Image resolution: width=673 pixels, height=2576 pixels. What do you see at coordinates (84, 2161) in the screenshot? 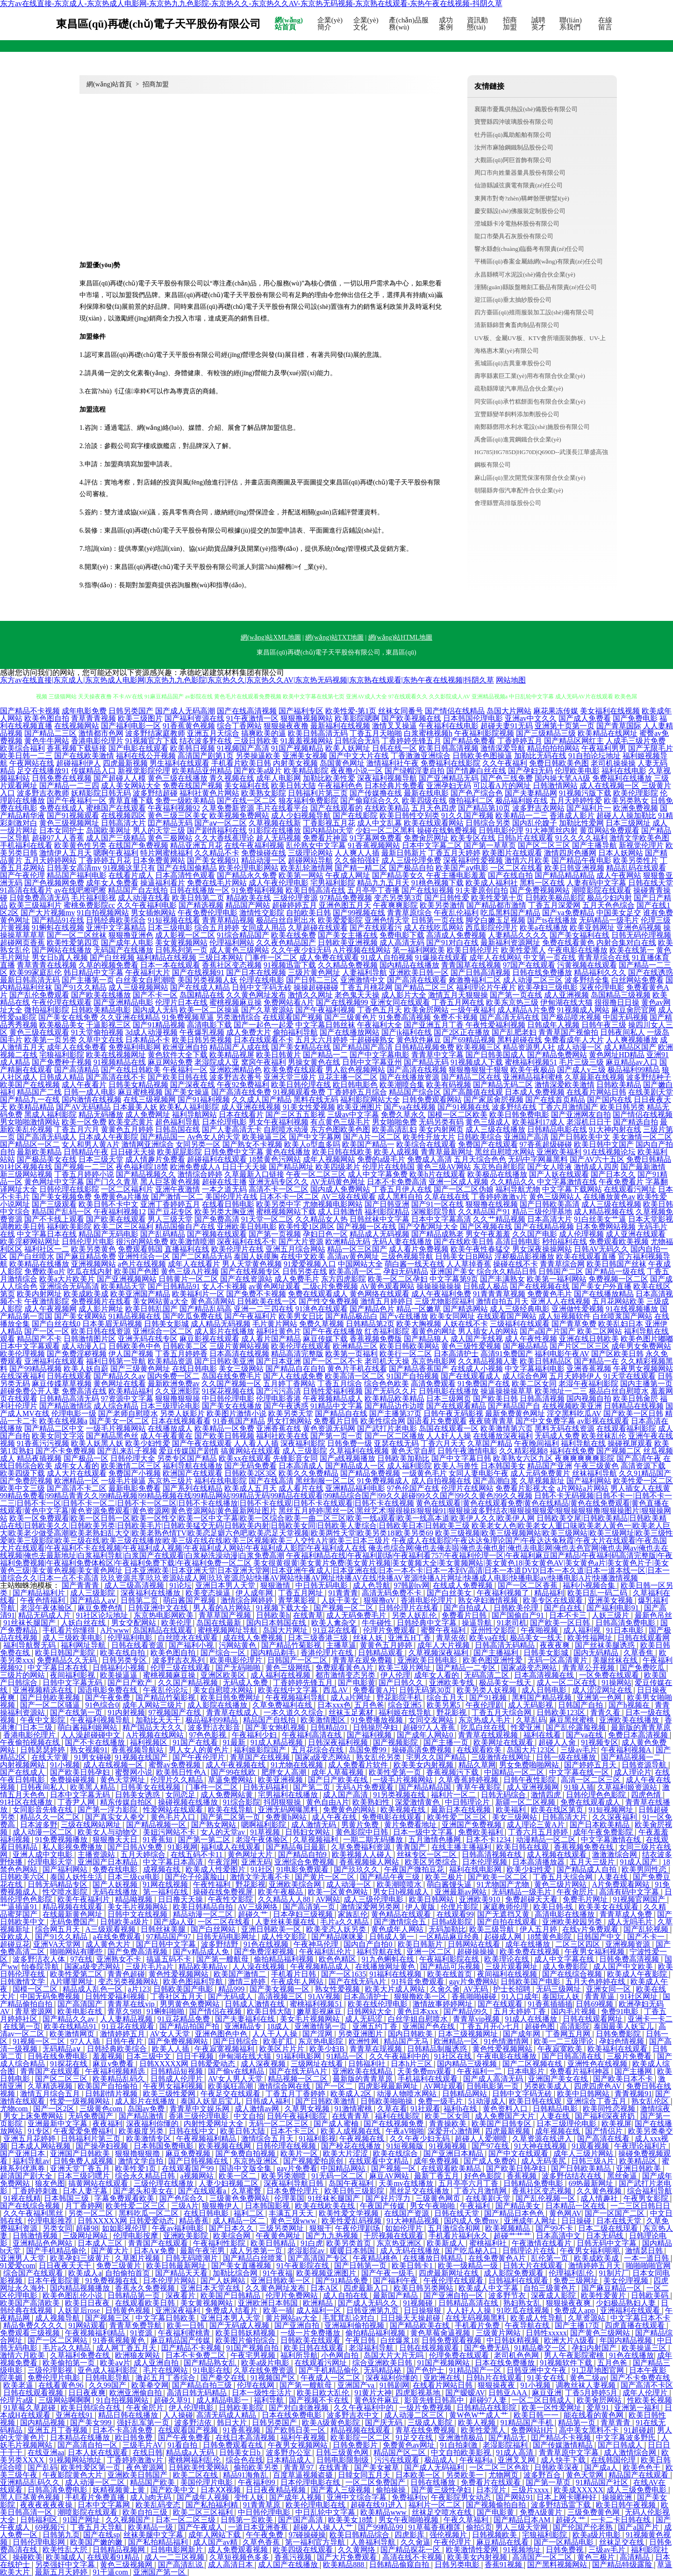
I see `日韩免费人成视频` at bounding box center [84, 2161].